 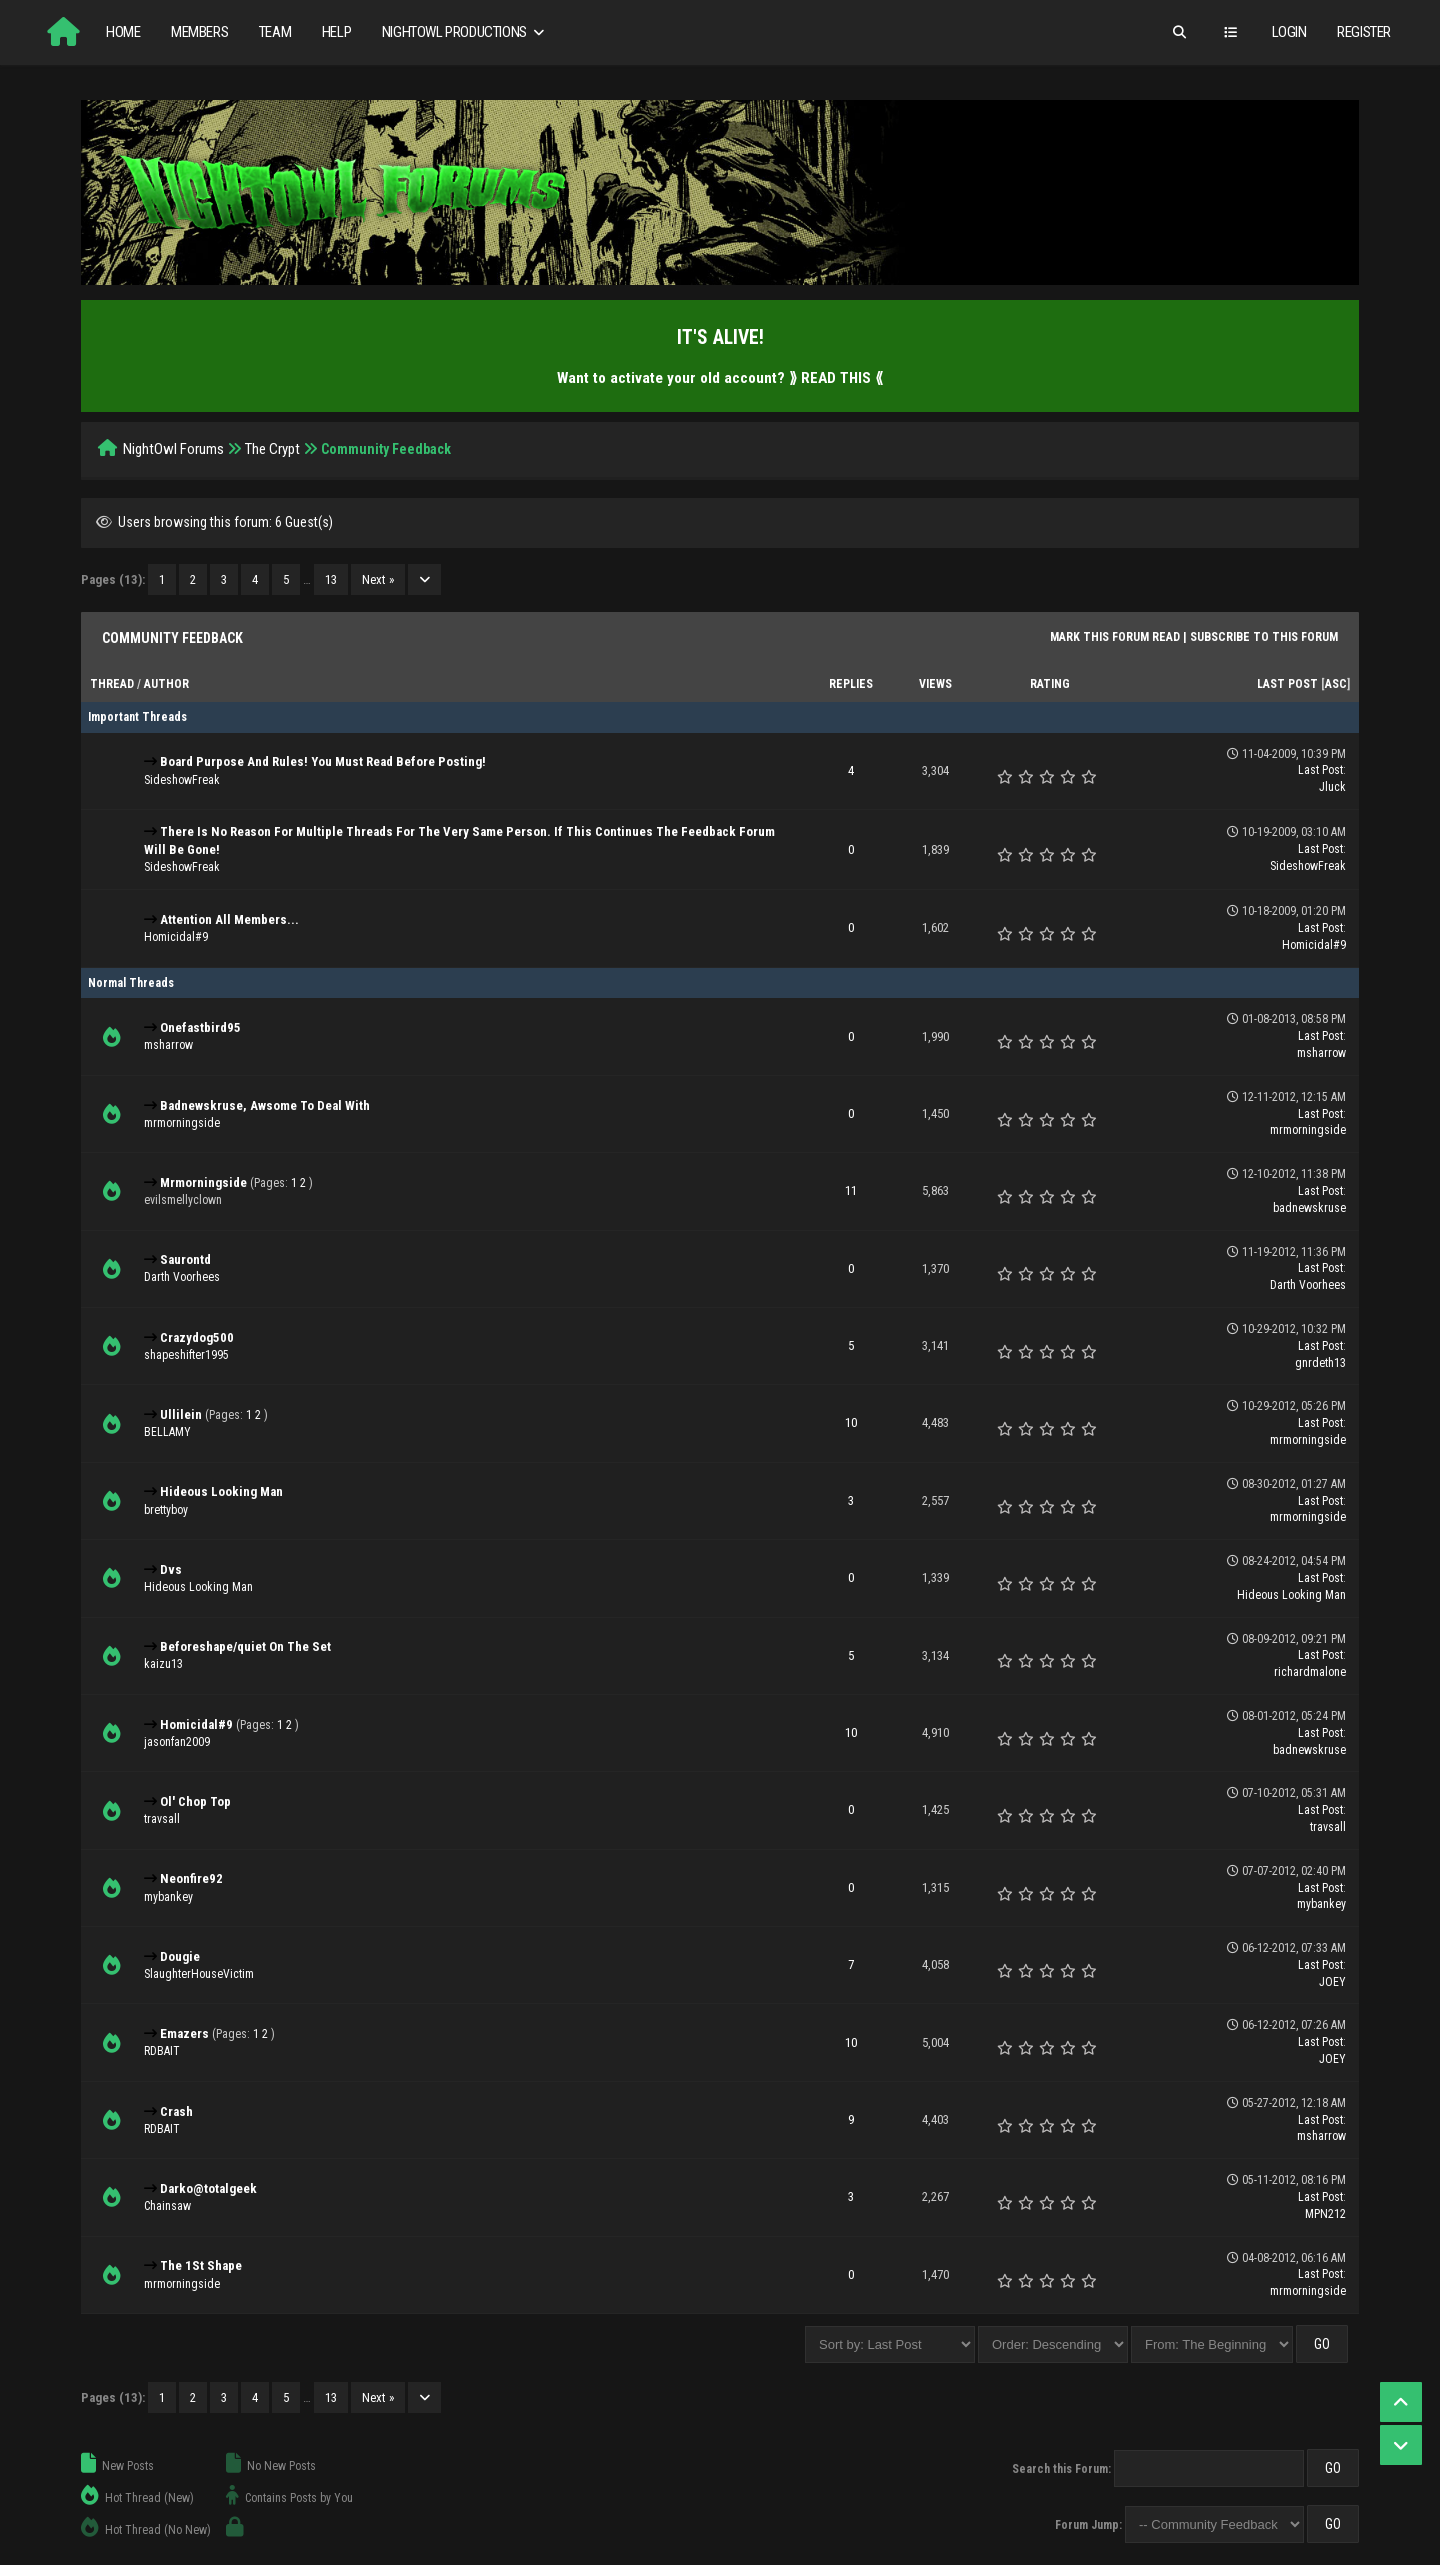 I want to click on The 1St Shape, so click(x=201, y=2265).